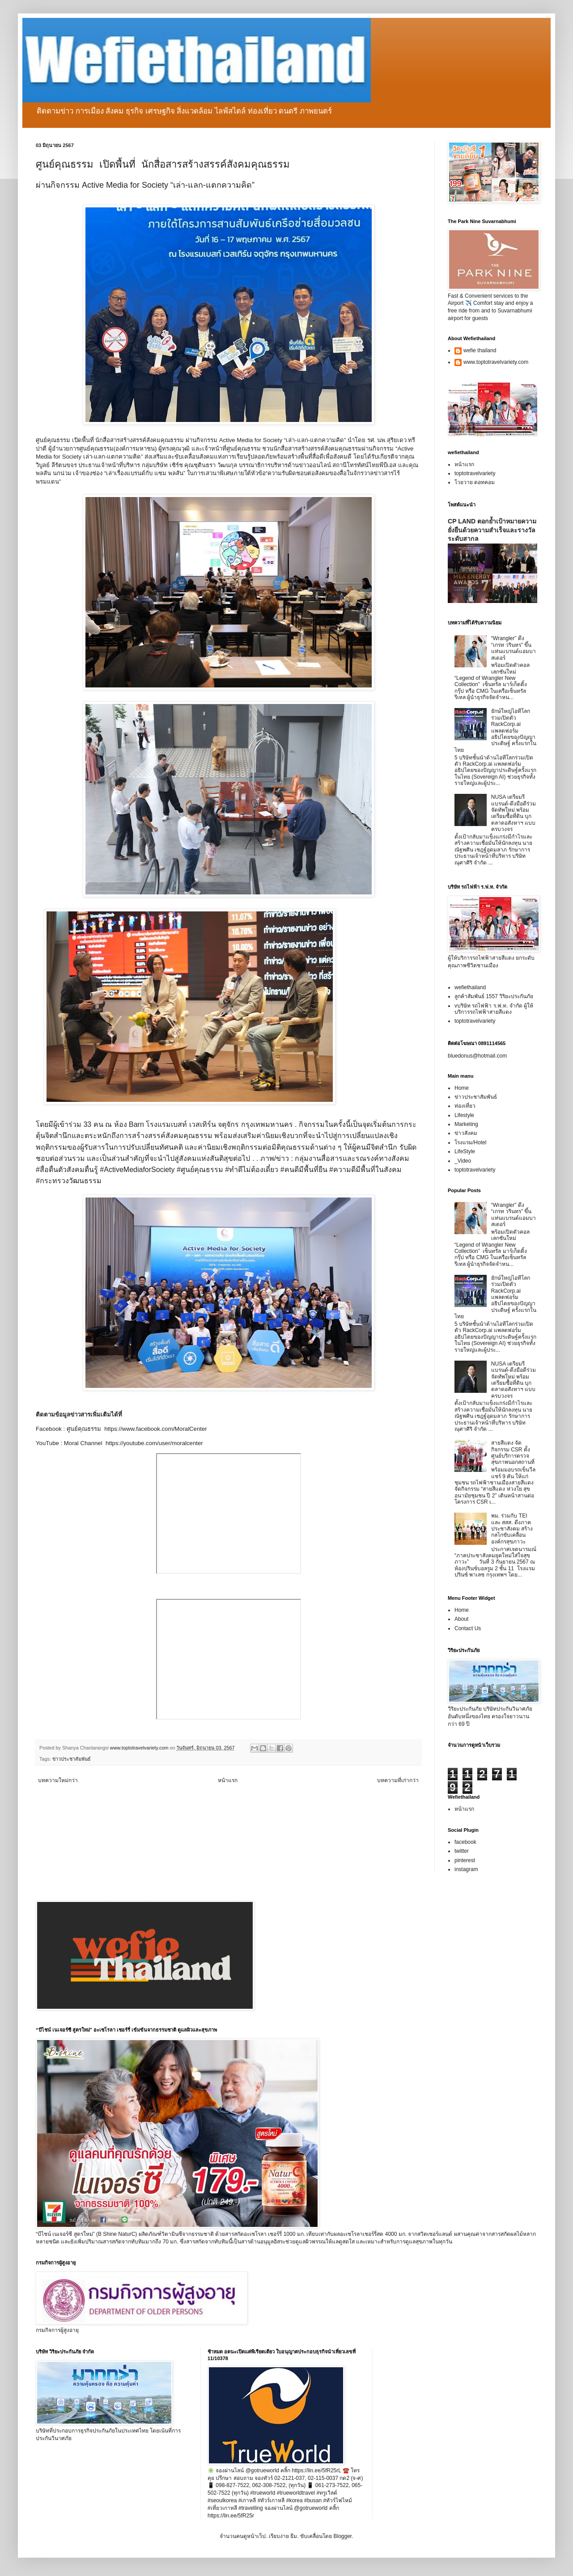  I want to click on บทความใหม่กว่า, so click(58, 1780).